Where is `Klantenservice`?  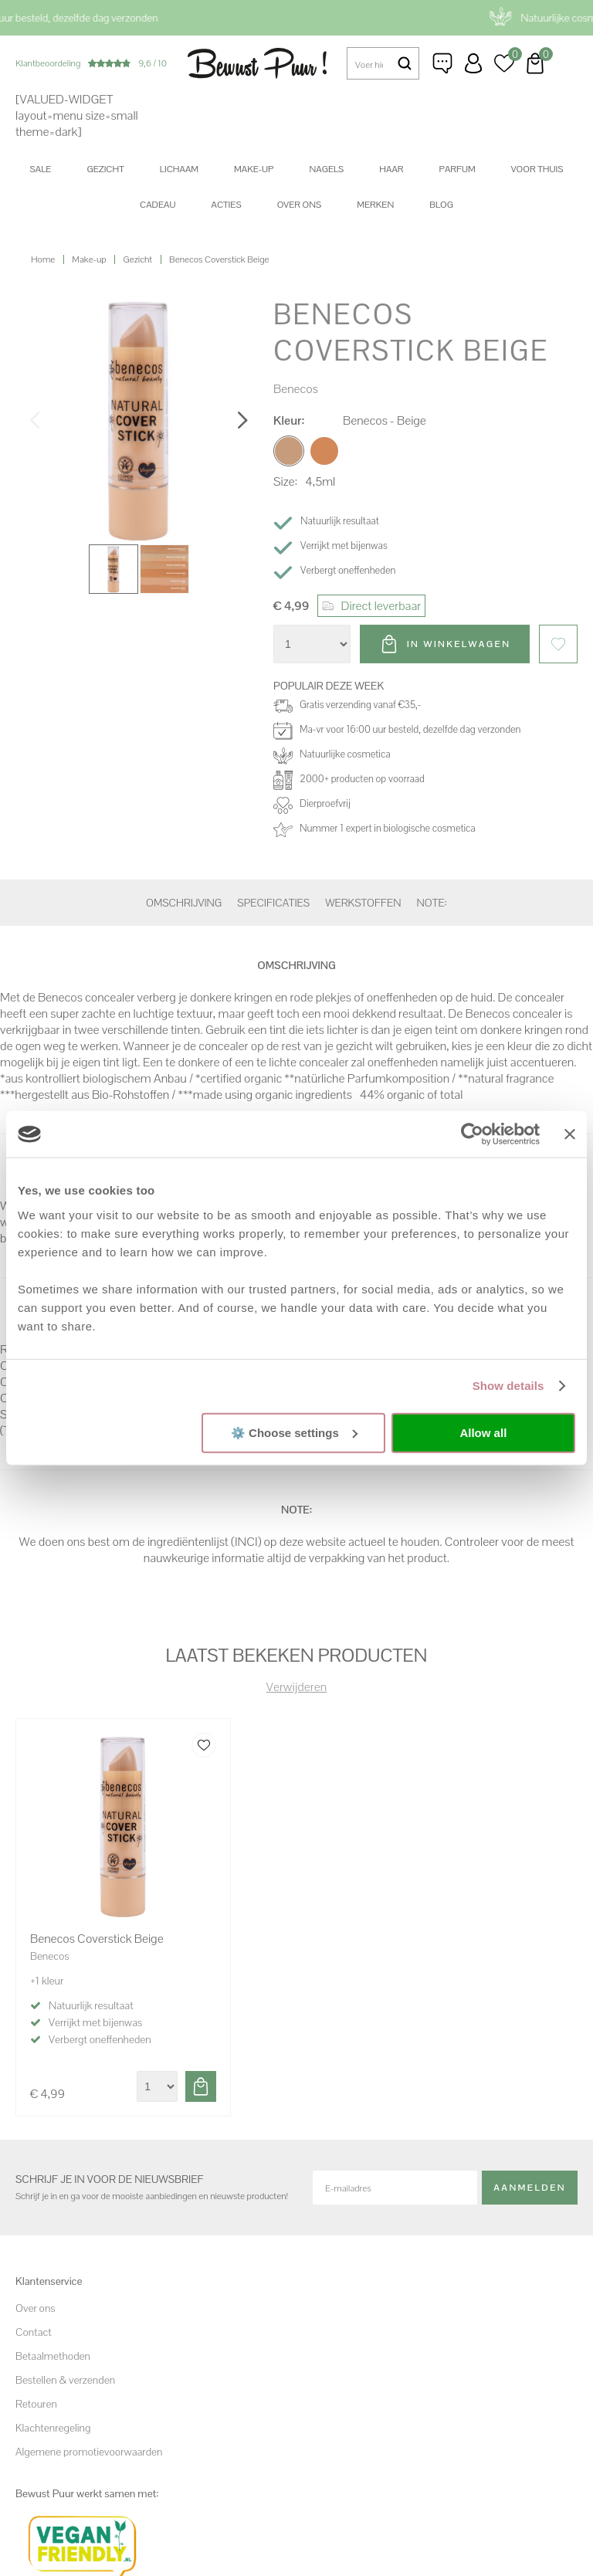 Klantenservice is located at coordinates (442, 63).